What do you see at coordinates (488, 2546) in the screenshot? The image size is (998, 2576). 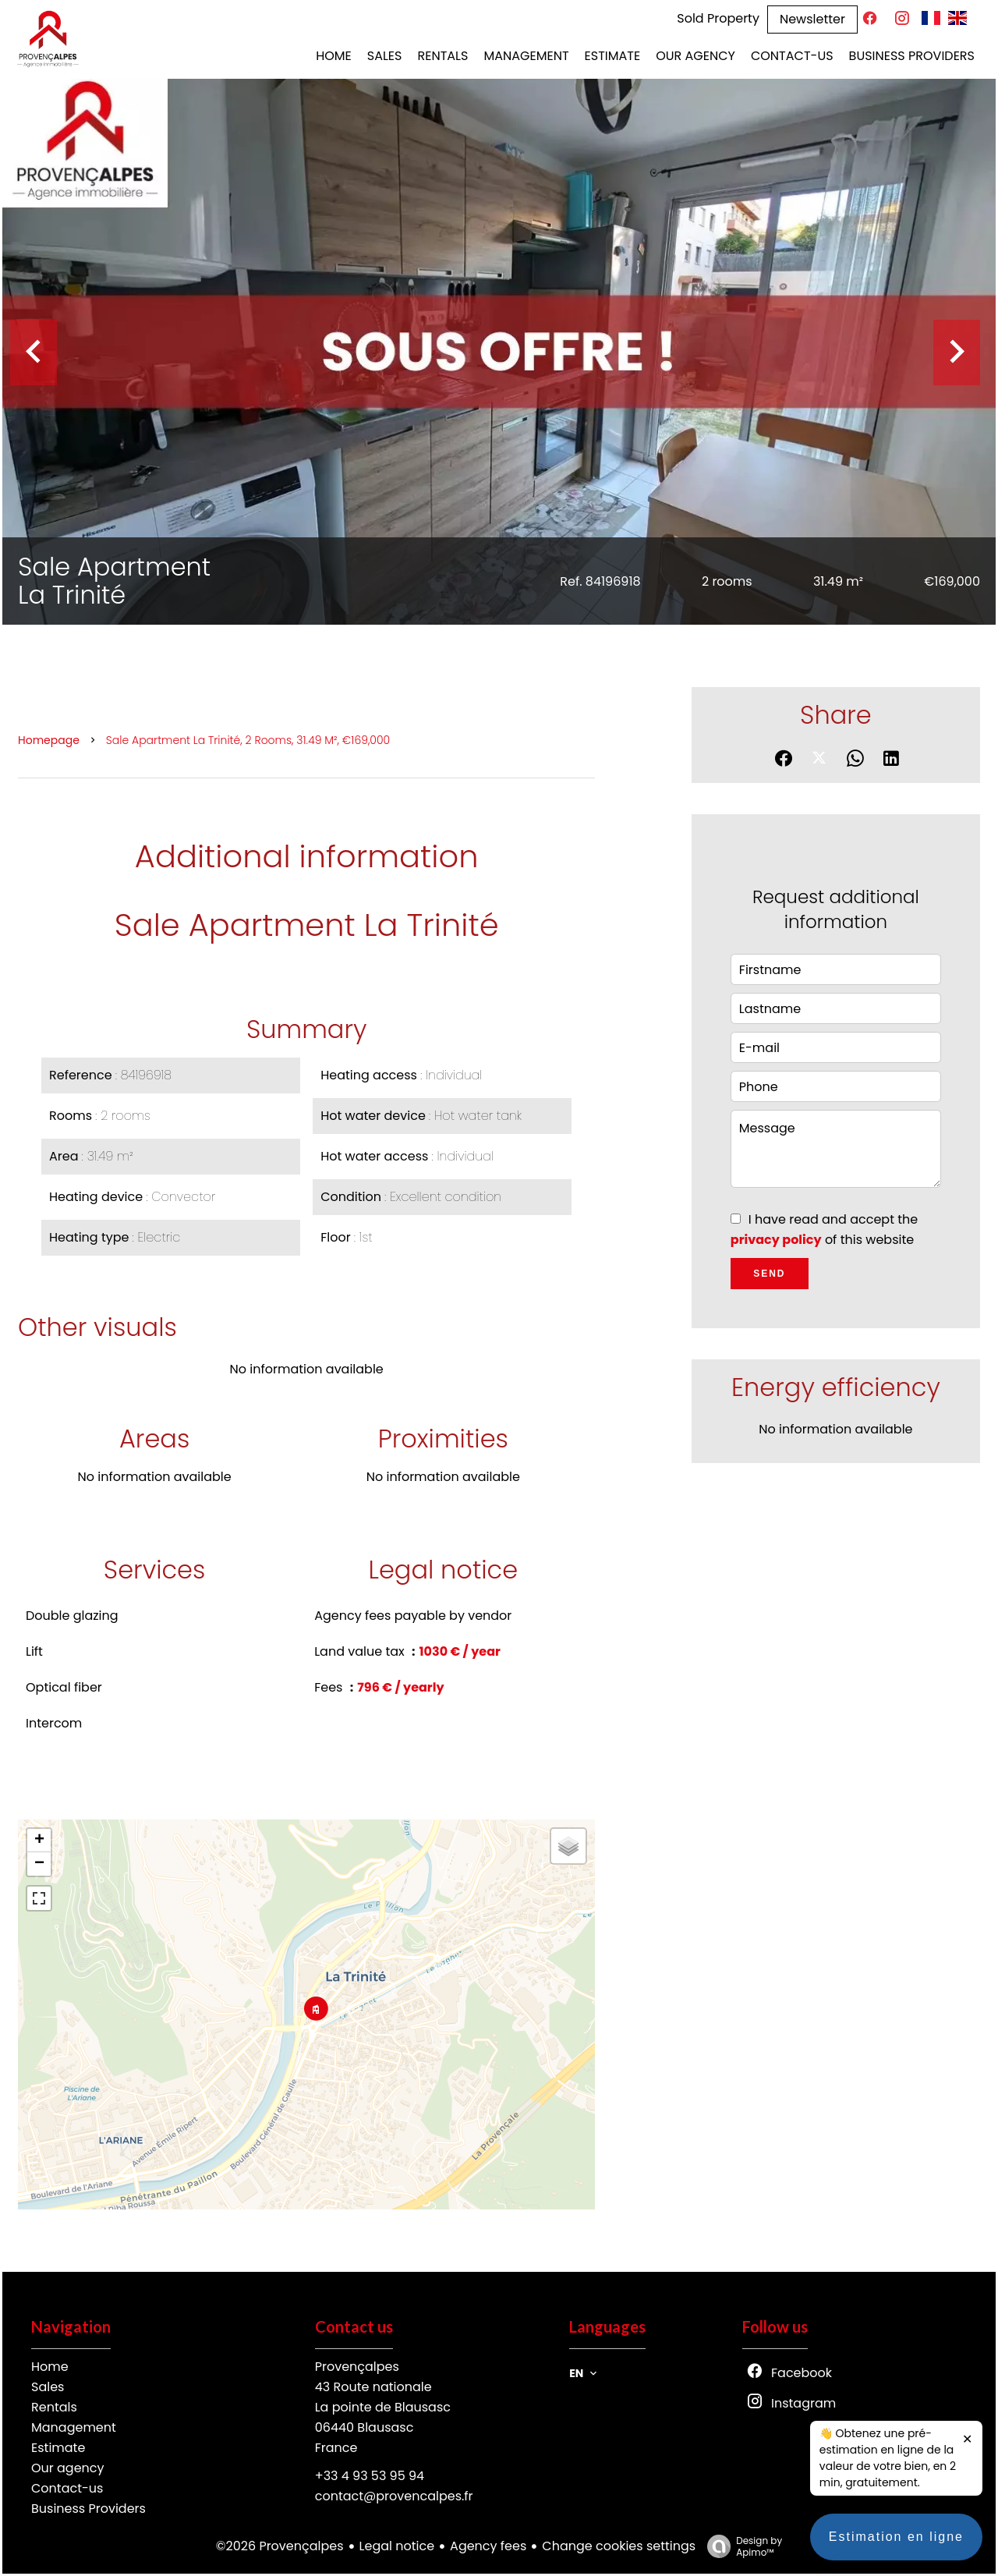 I see `Agency fees` at bounding box center [488, 2546].